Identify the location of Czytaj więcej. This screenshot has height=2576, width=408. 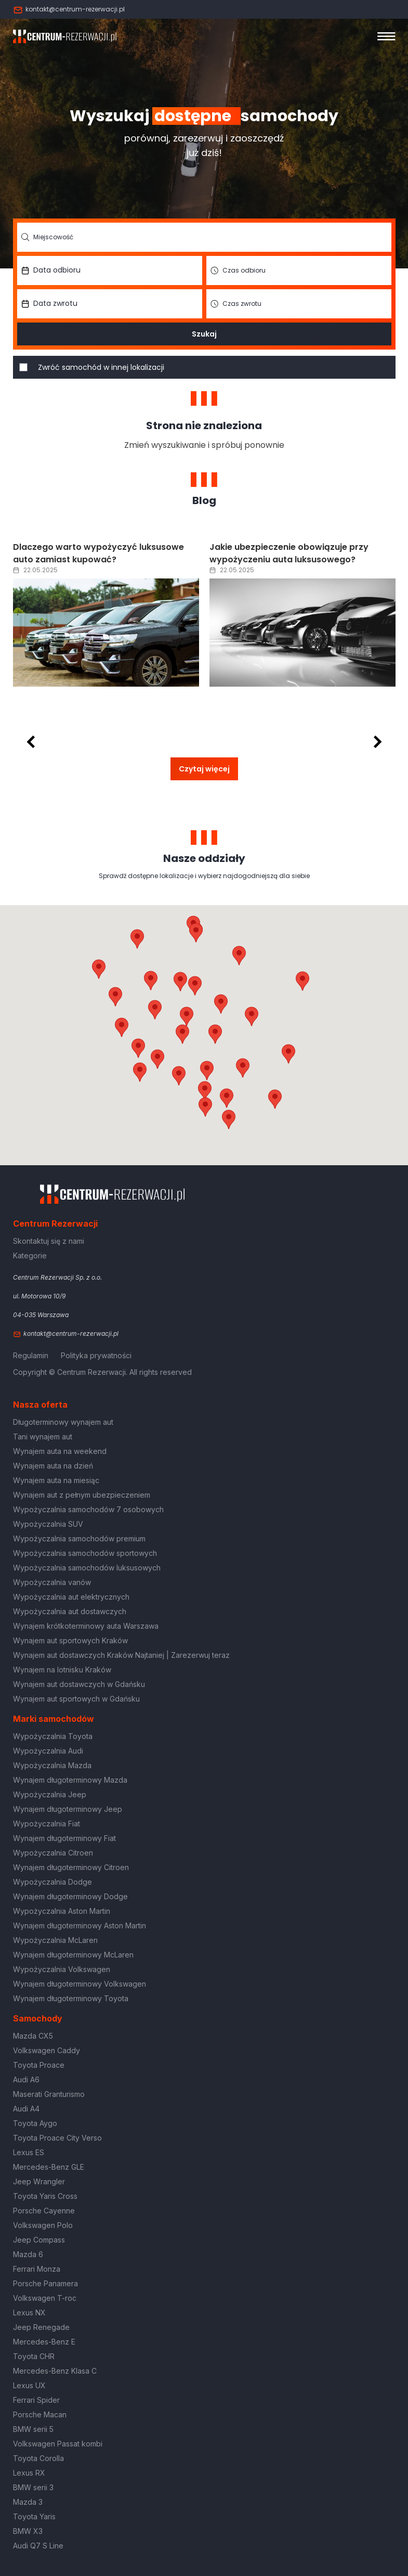
(204, 769).